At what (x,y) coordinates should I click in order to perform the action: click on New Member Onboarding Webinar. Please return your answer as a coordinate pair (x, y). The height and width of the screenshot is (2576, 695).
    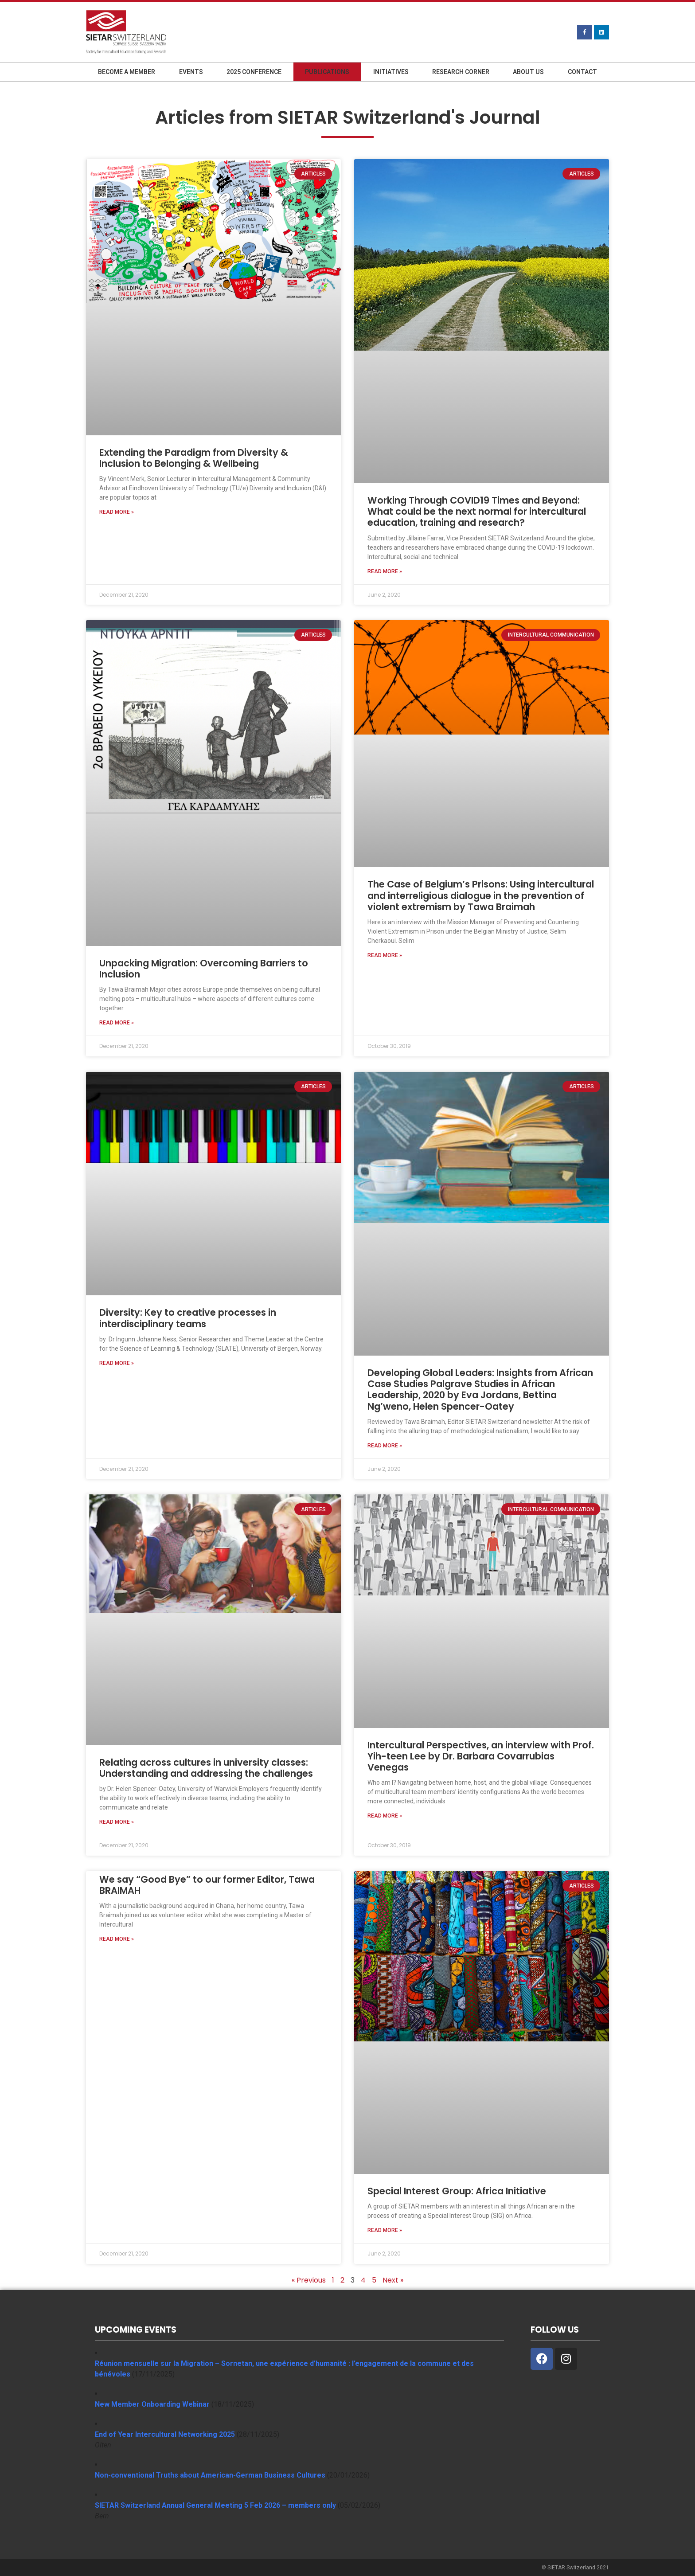
    Looking at the image, I should click on (152, 2404).